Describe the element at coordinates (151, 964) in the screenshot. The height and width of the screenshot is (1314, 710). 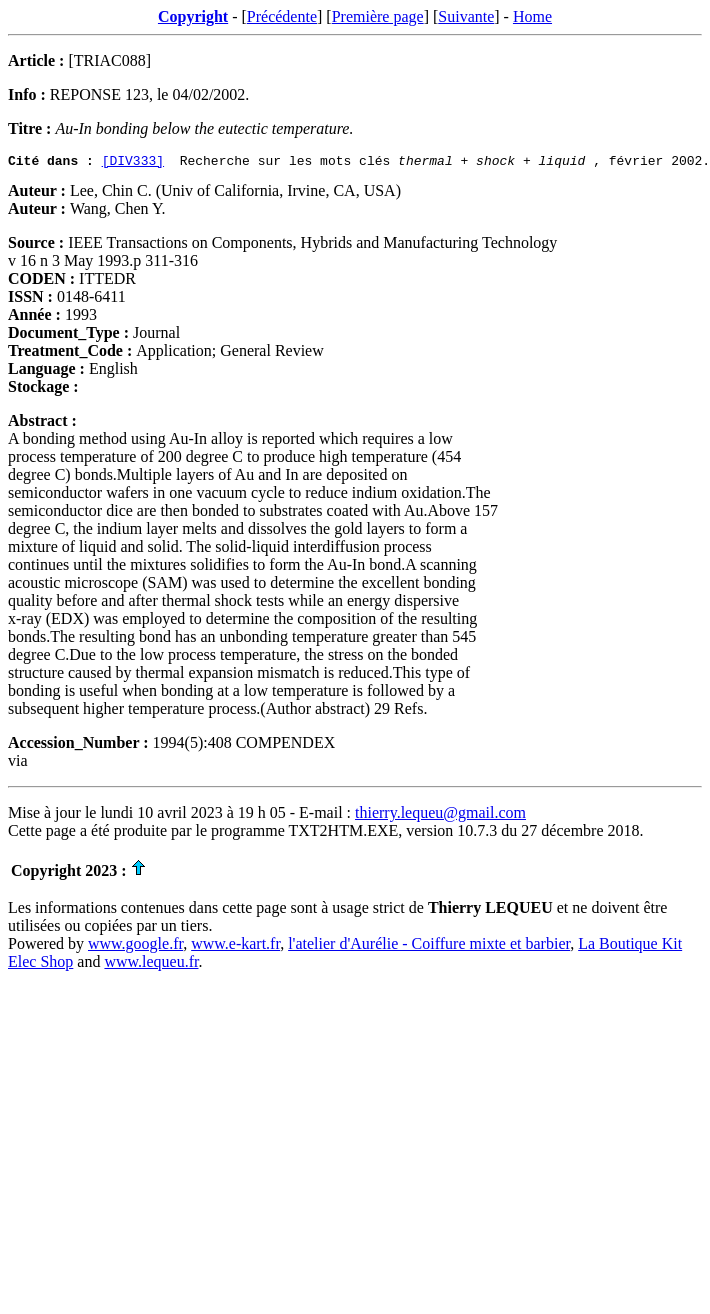
I see `www.lequeu.fr` at that location.